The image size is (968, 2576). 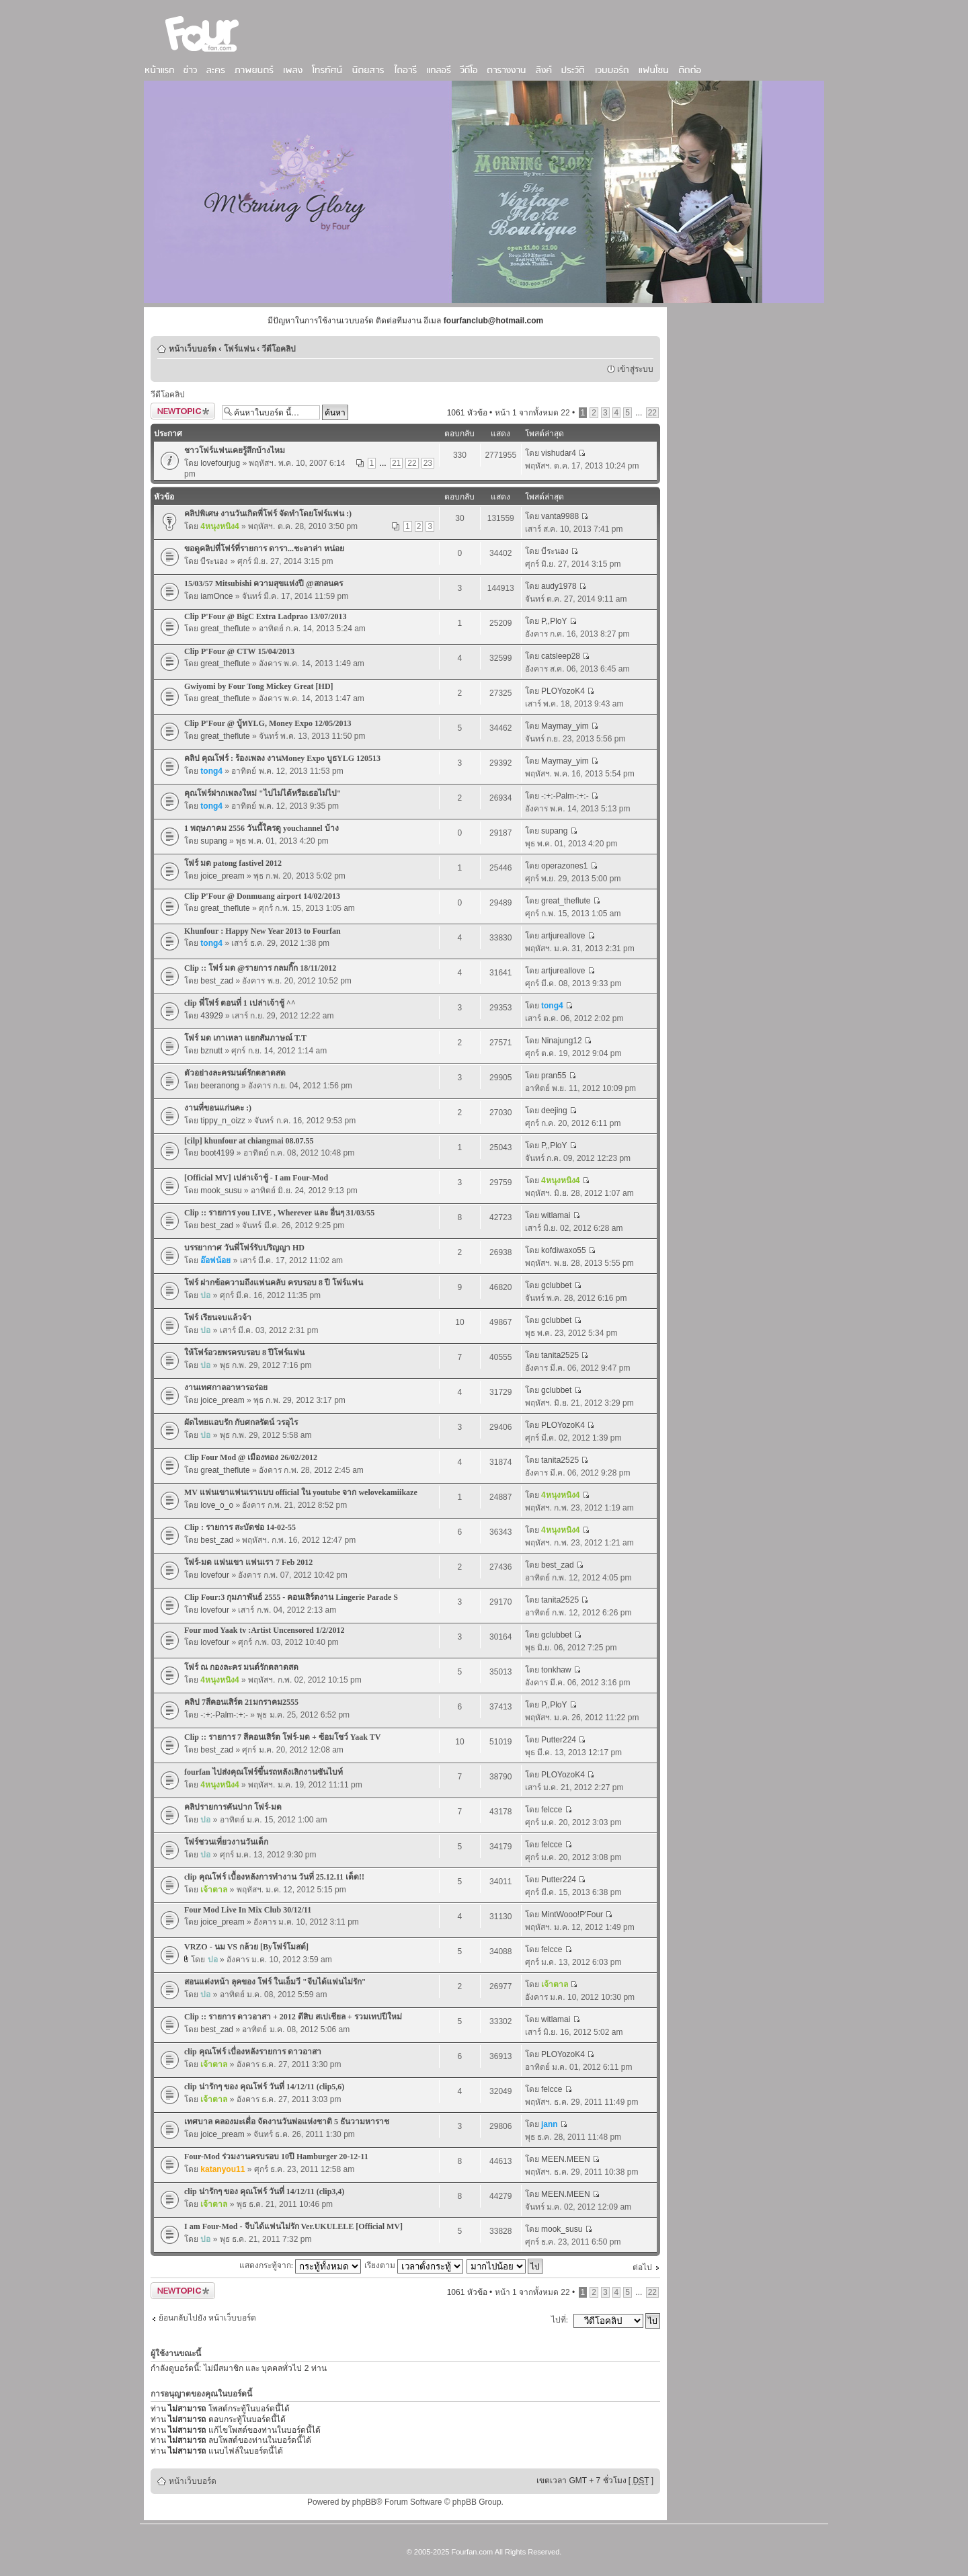 I want to click on vanta9988, so click(x=560, y=516).